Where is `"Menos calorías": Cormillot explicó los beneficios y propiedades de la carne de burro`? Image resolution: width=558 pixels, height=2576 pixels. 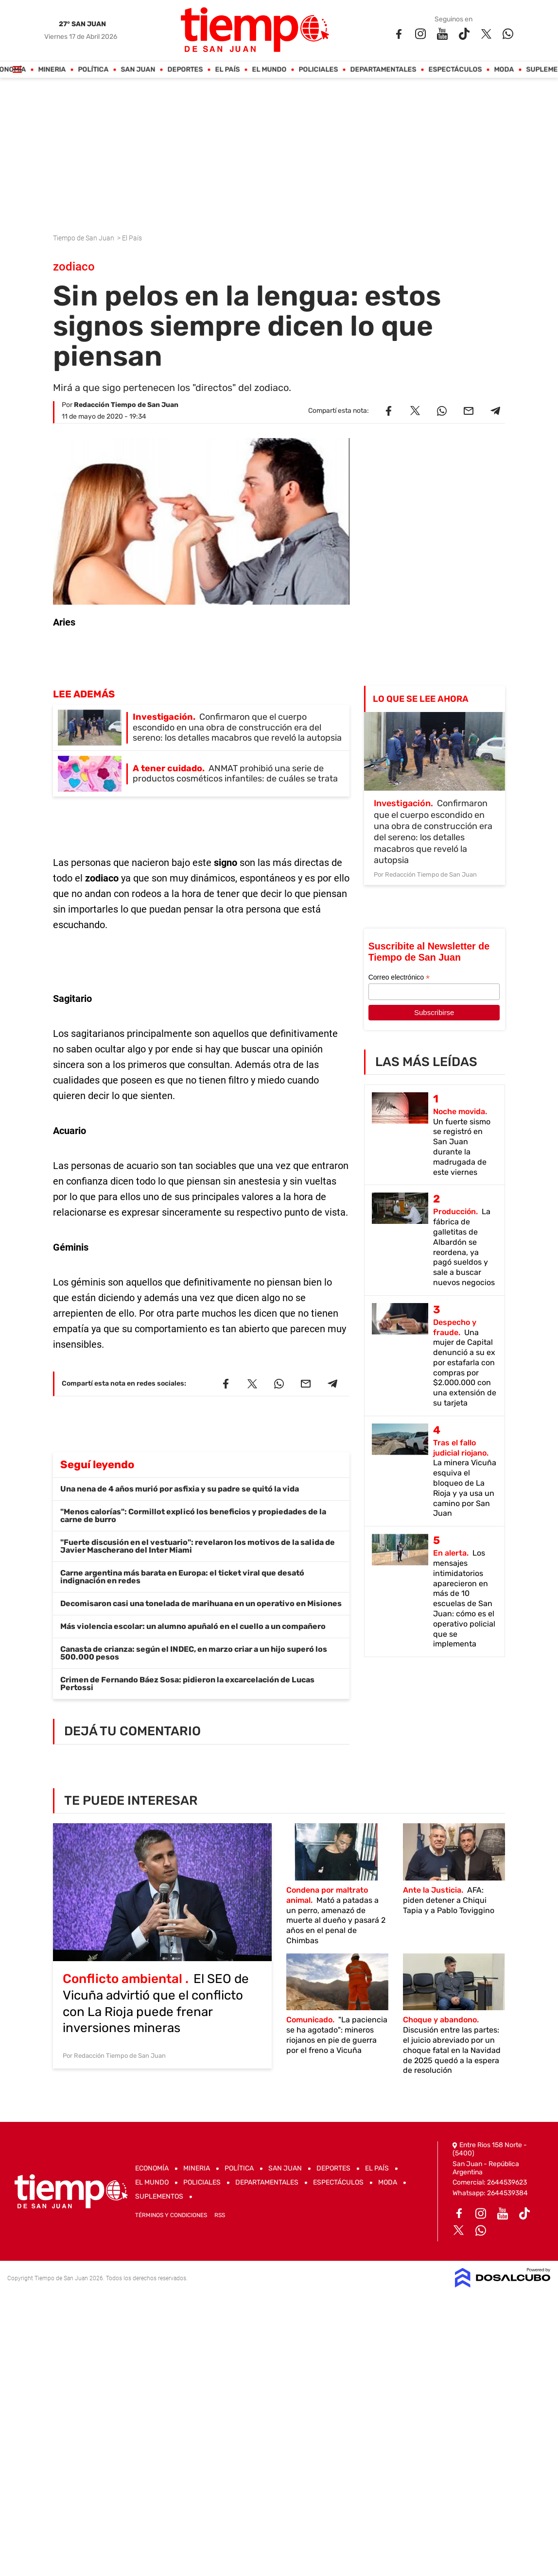
"Menos calorías": Cormillot explicó los beneficios y propiedades de la carne de burro is located at coordinates (193, 1515).